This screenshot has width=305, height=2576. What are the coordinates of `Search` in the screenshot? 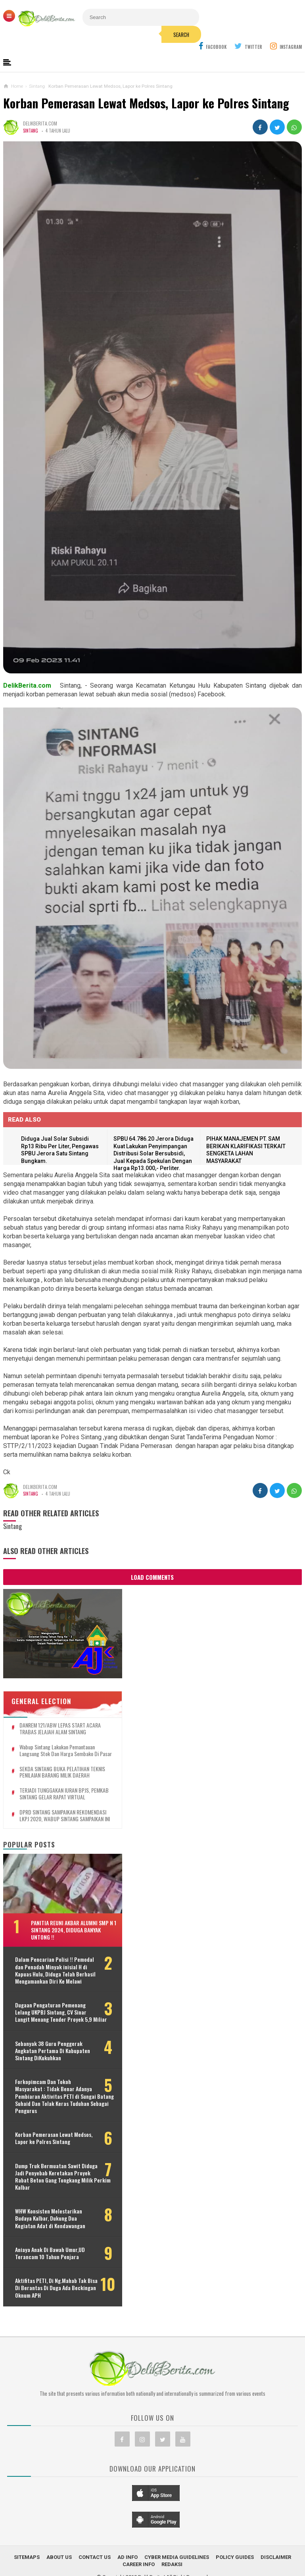 It's located at (181, 35).